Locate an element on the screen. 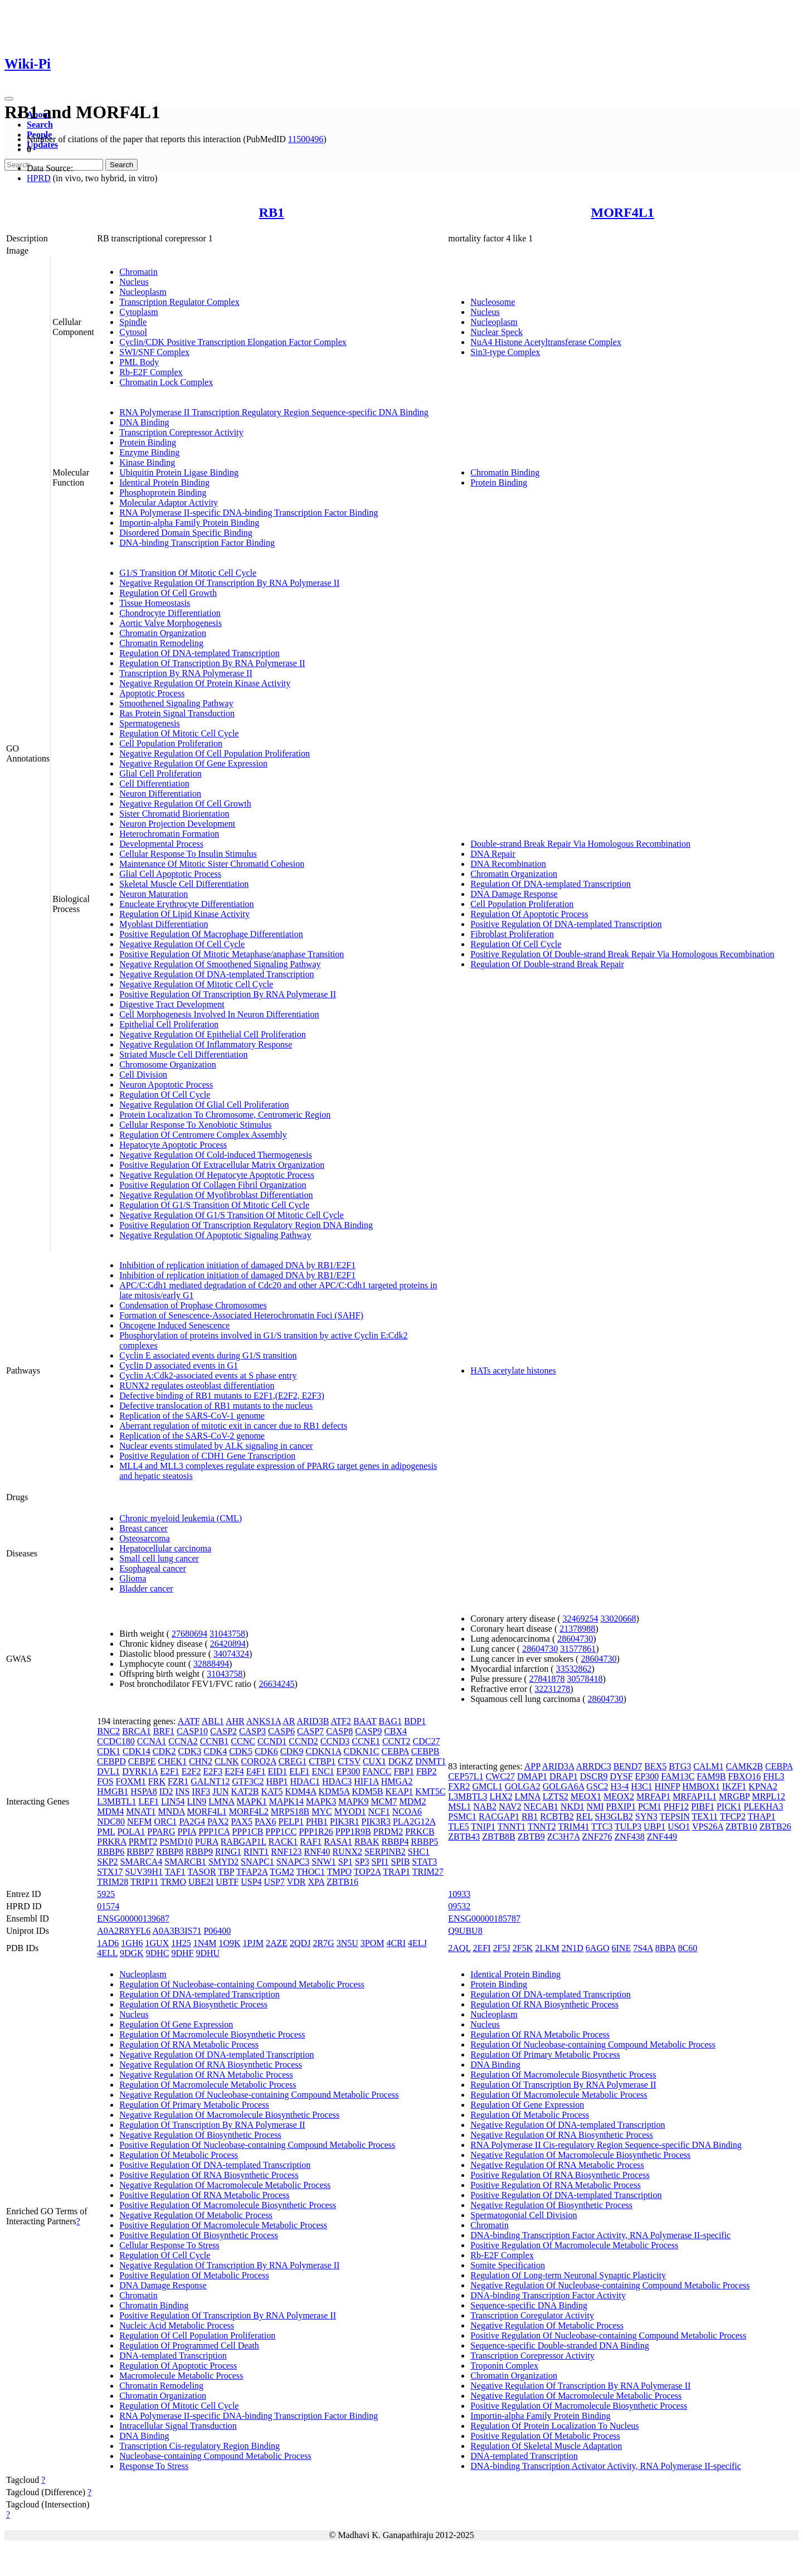 Image resolution: width=803 pixels, height=2576 pixels. Positive Regulation Of Nucleobase-containing Compound Metabolic Process is located at coordinates (257, 2145).